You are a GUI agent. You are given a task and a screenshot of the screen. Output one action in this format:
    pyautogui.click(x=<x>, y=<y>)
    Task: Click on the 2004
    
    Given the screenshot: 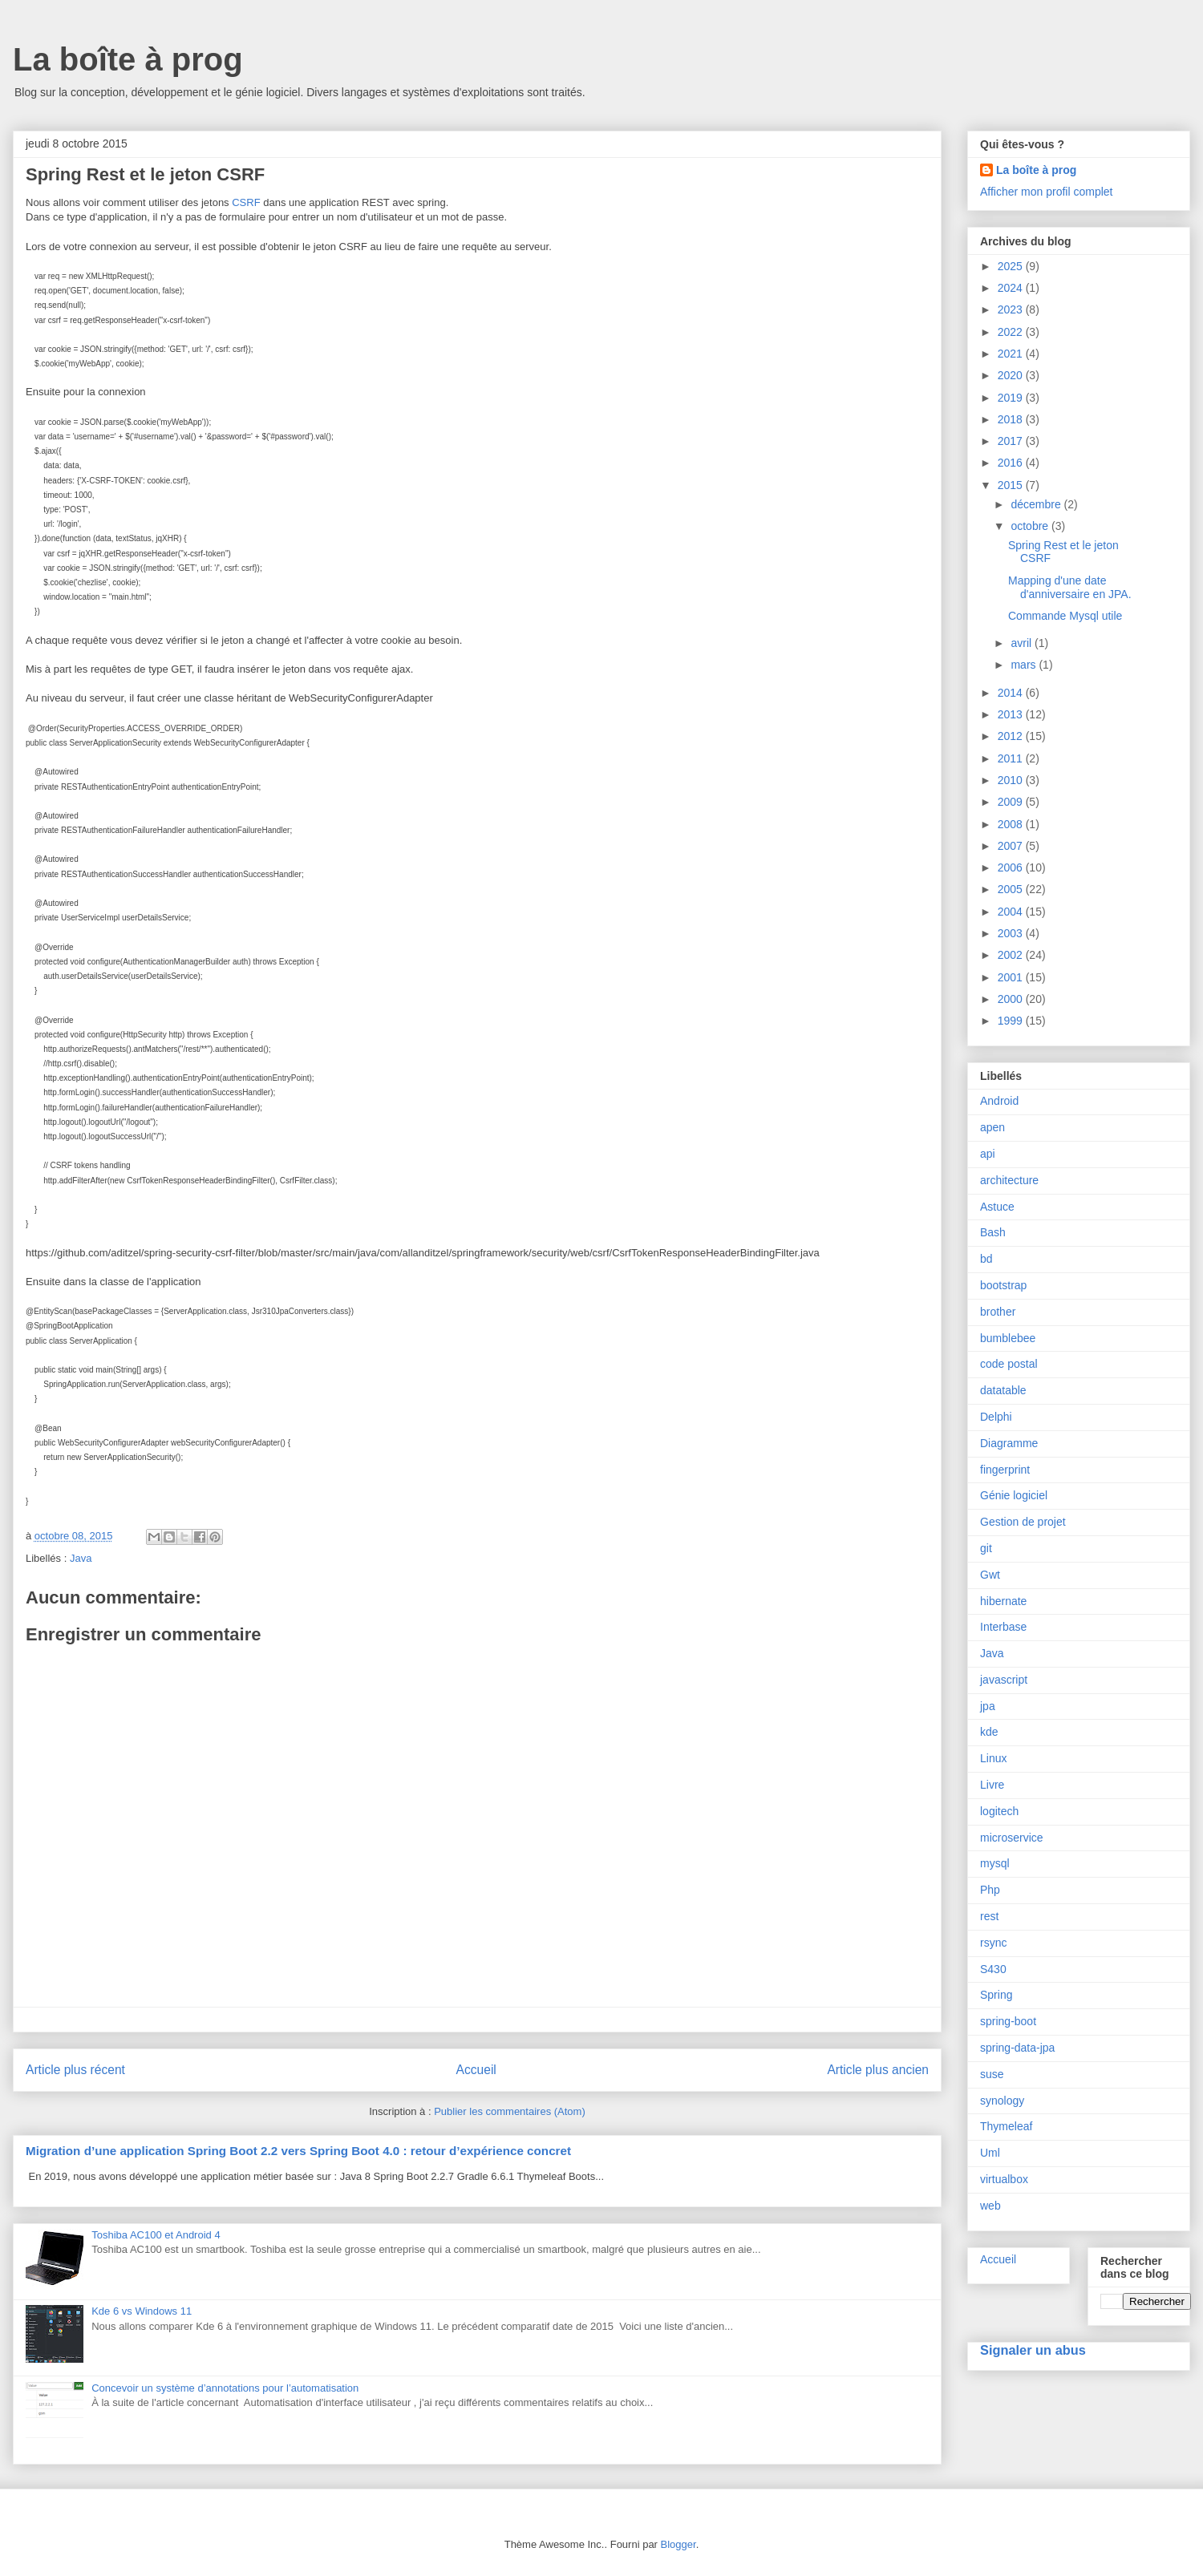 What is the action you would take?
    pyautogui.click(x=1012, y=911)
    